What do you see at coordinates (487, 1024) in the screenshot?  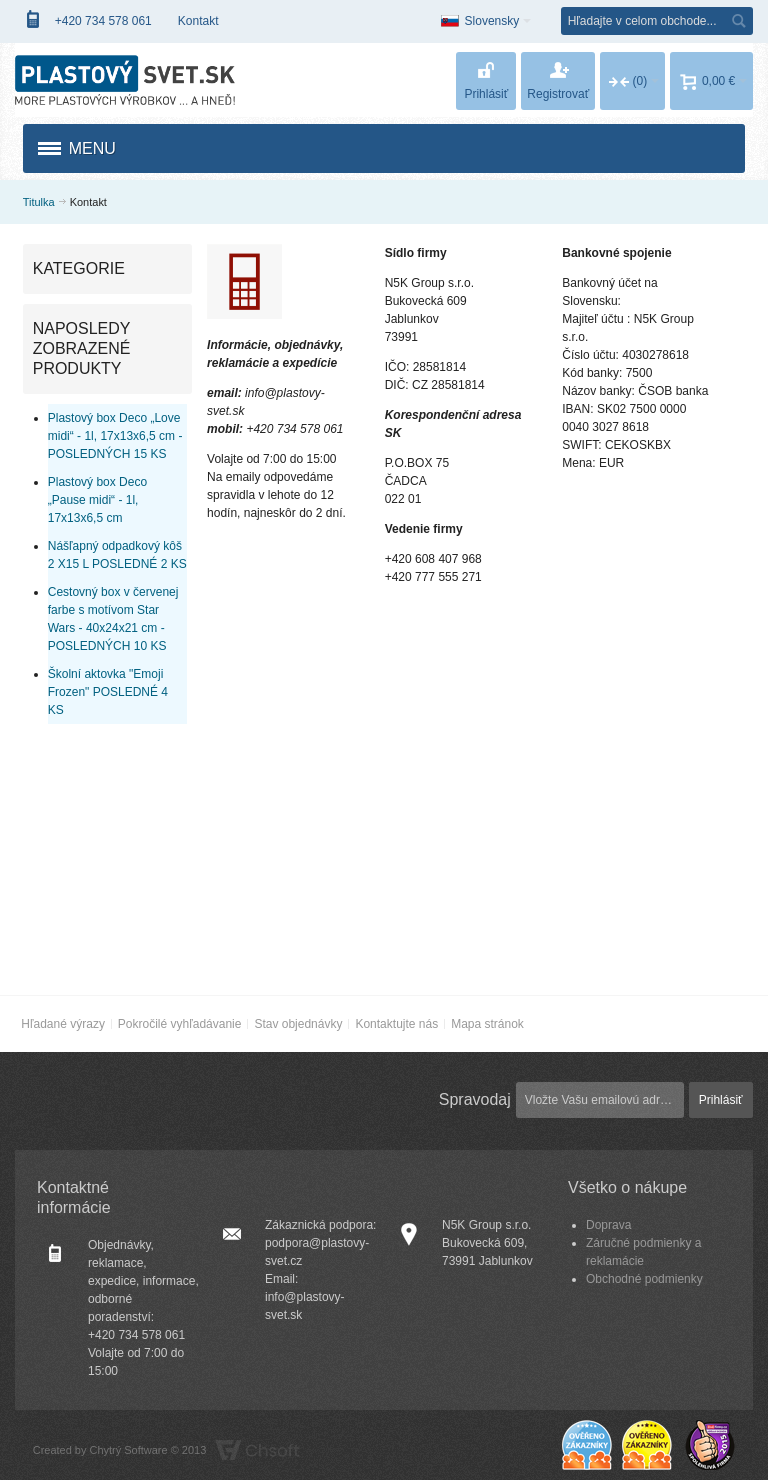 I see `Mapa stránok` at bounding box center [487, 1024].